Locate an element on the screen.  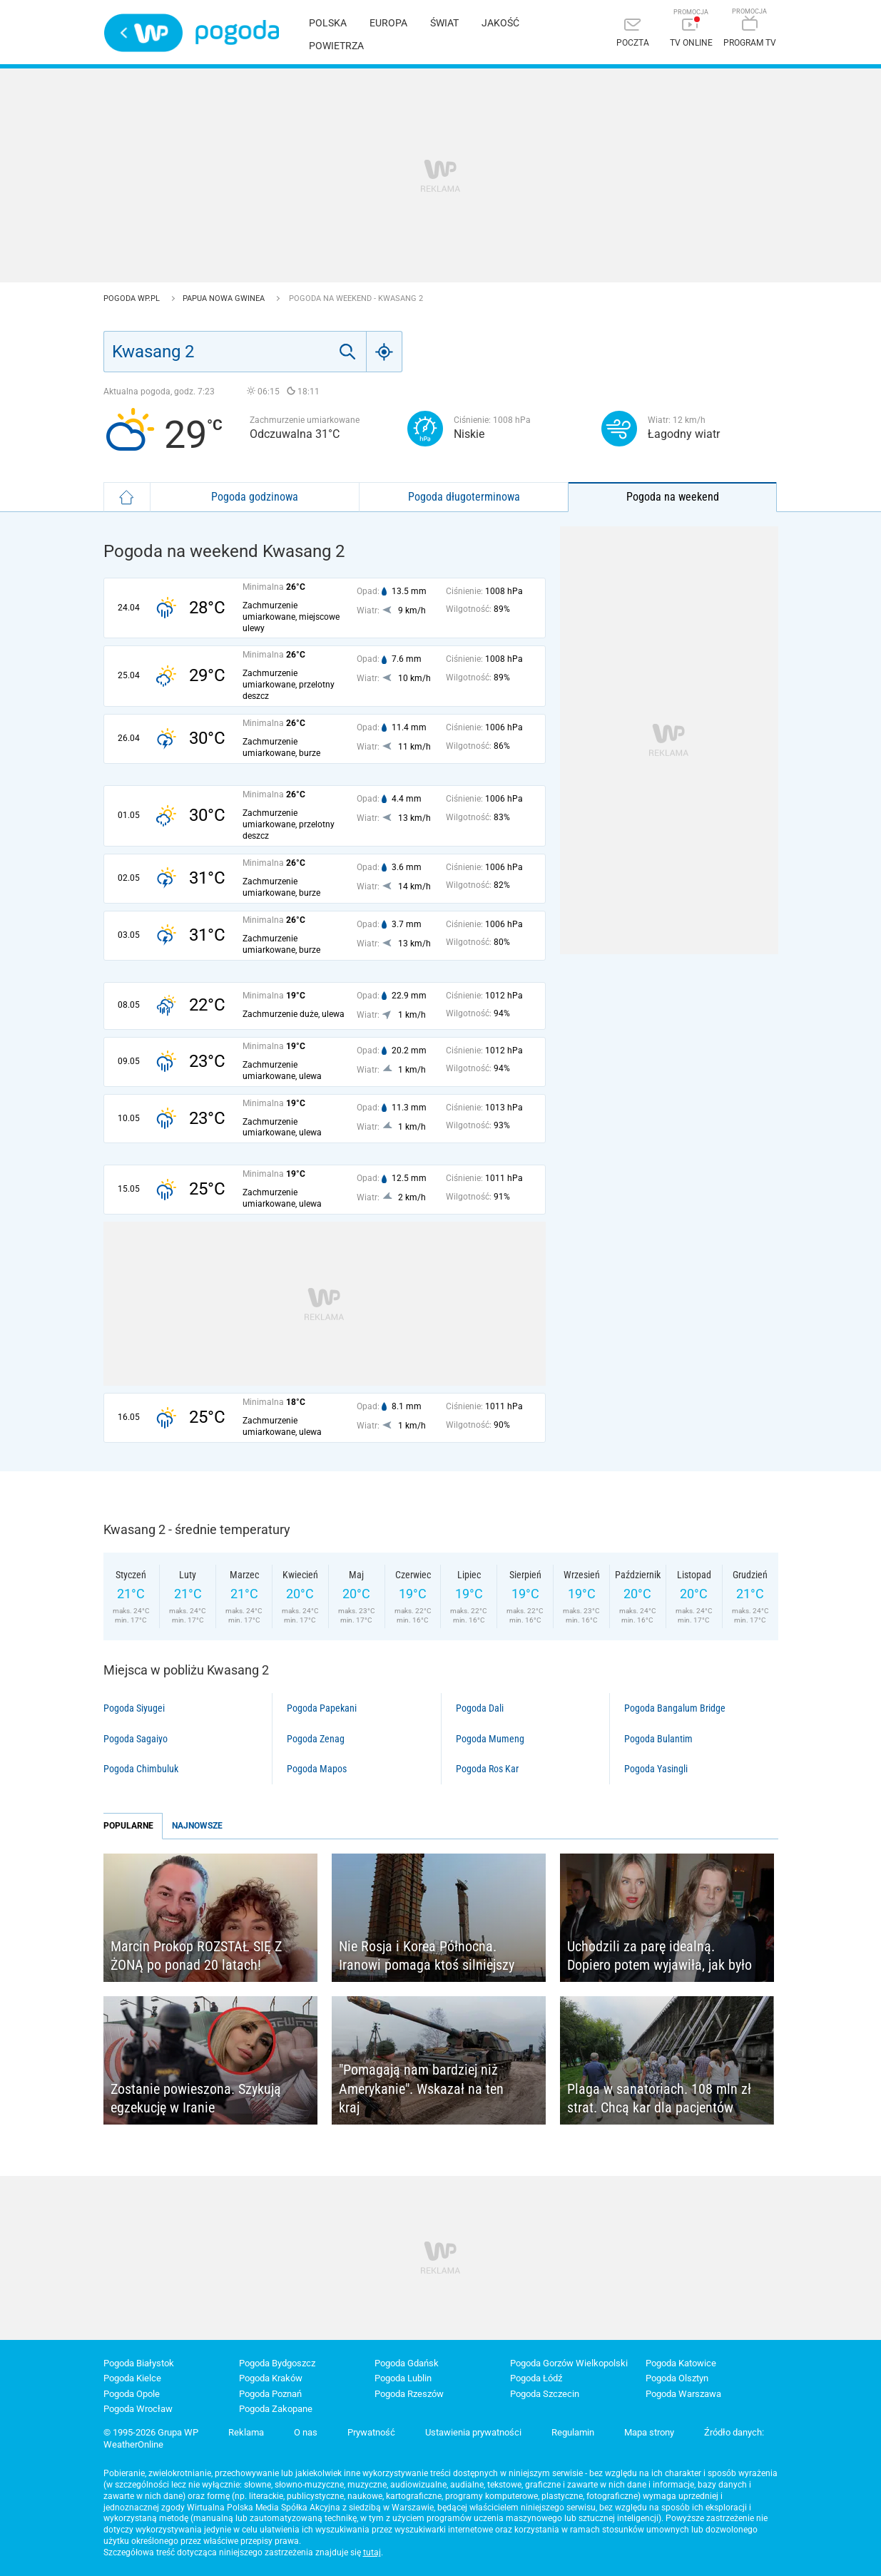
Reklama is located at coordinates (246, 2432).